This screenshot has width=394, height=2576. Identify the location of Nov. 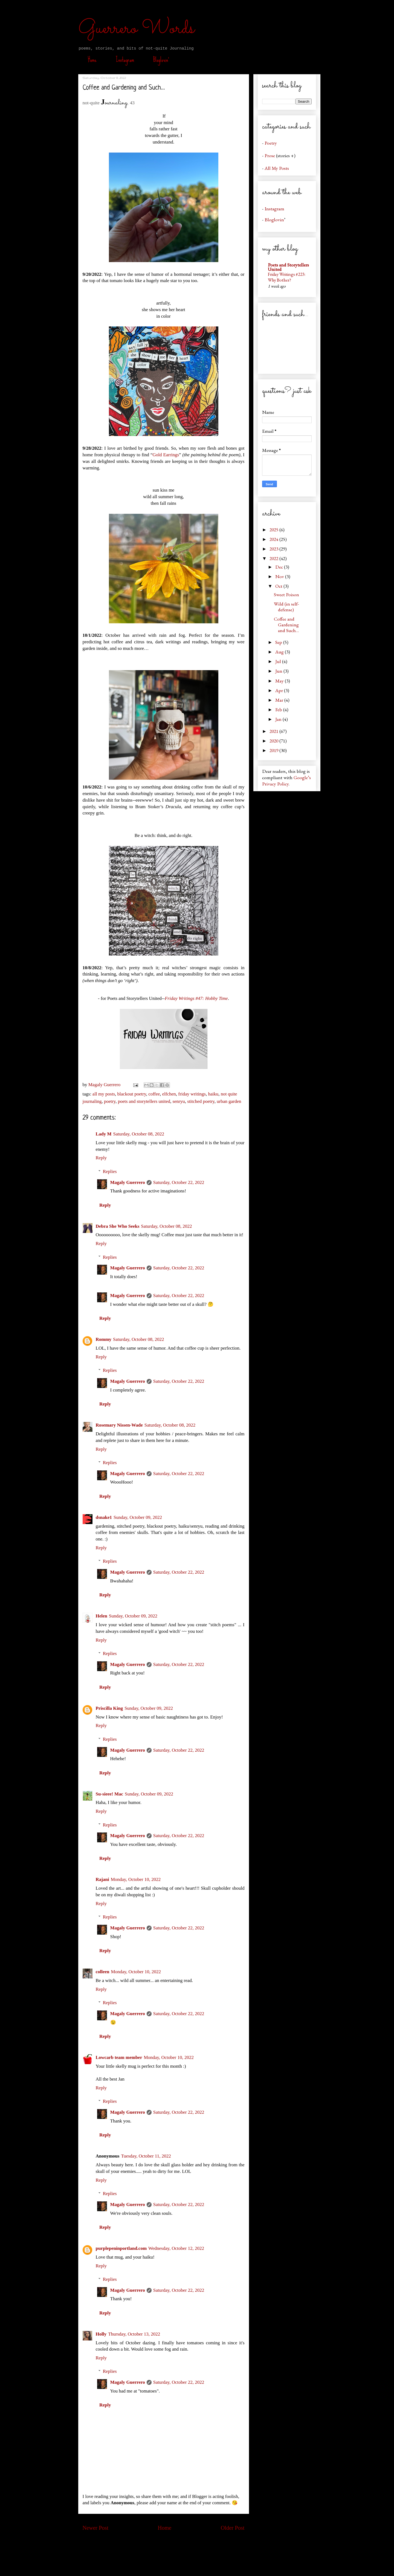
(280, 576).